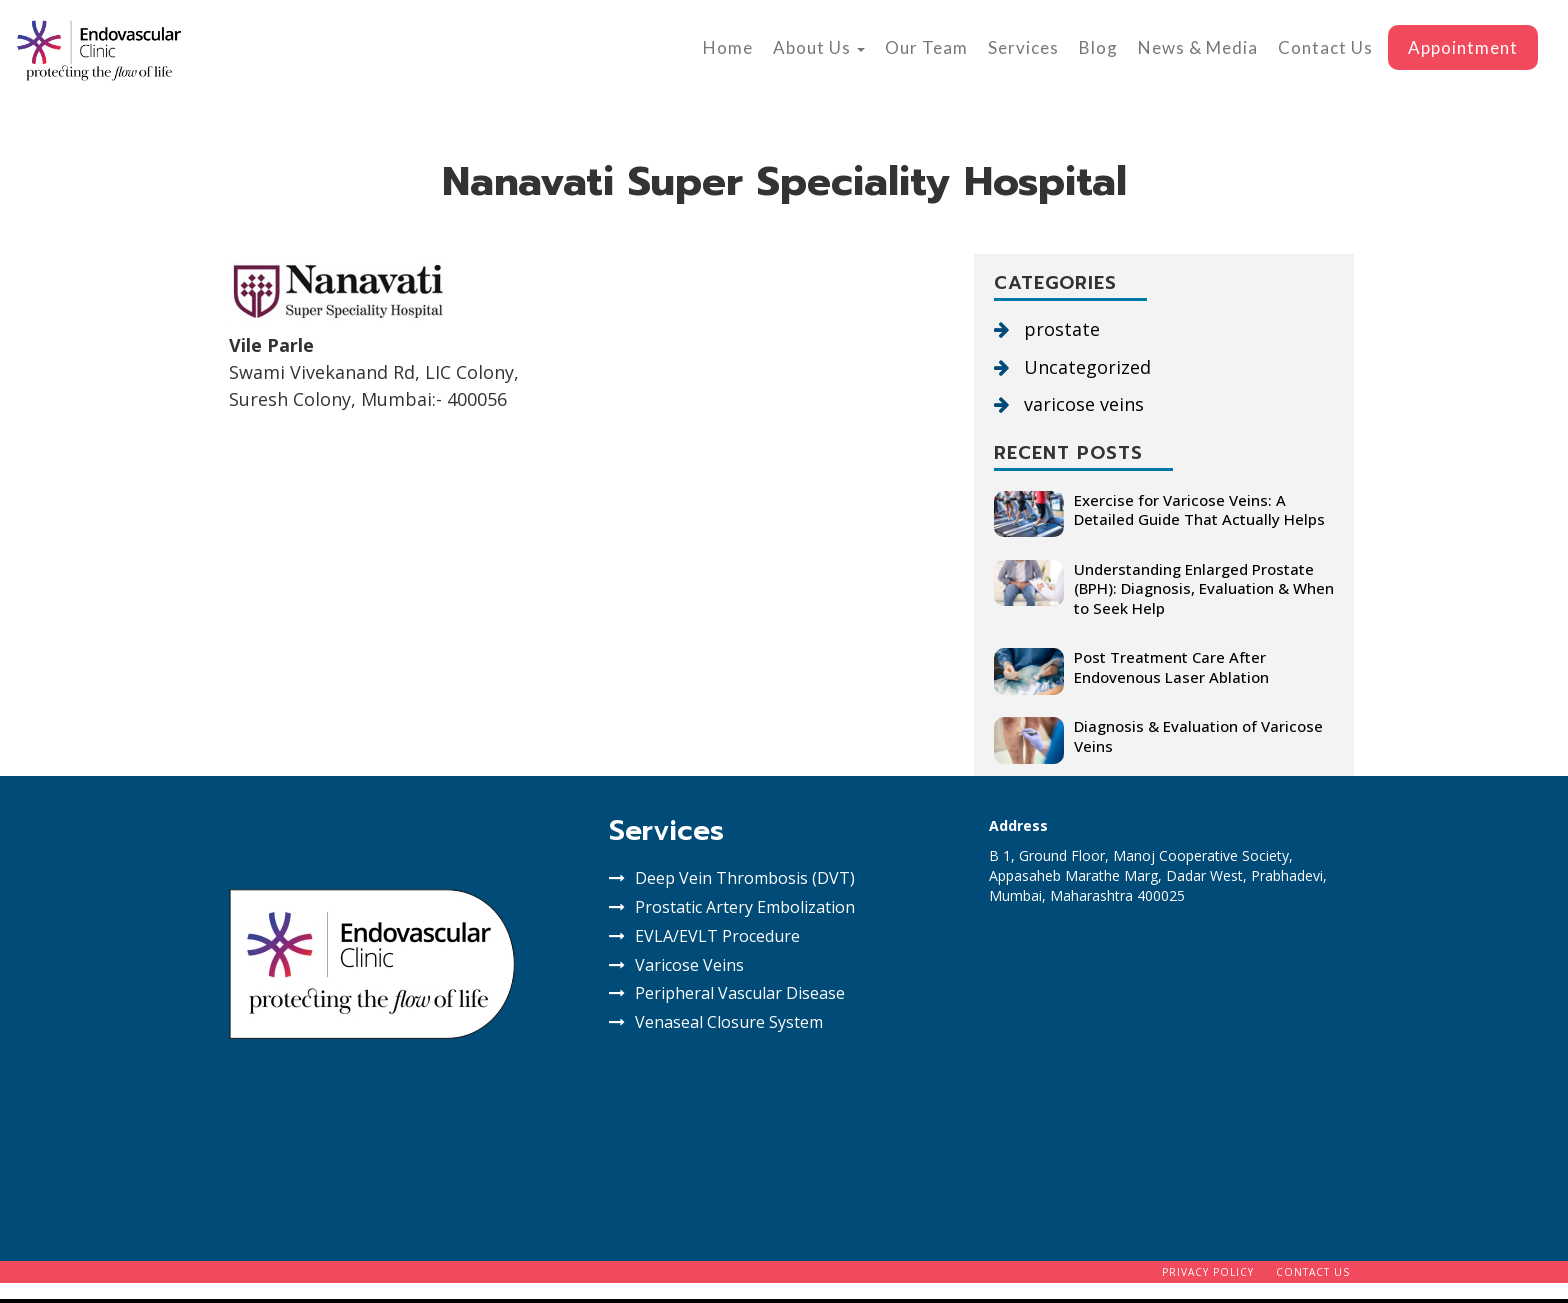 The height and width of the screenshot is (1303, 1568). Describe the element at coordinates (728, 47) in the screenshot. I see `Home` at that location.